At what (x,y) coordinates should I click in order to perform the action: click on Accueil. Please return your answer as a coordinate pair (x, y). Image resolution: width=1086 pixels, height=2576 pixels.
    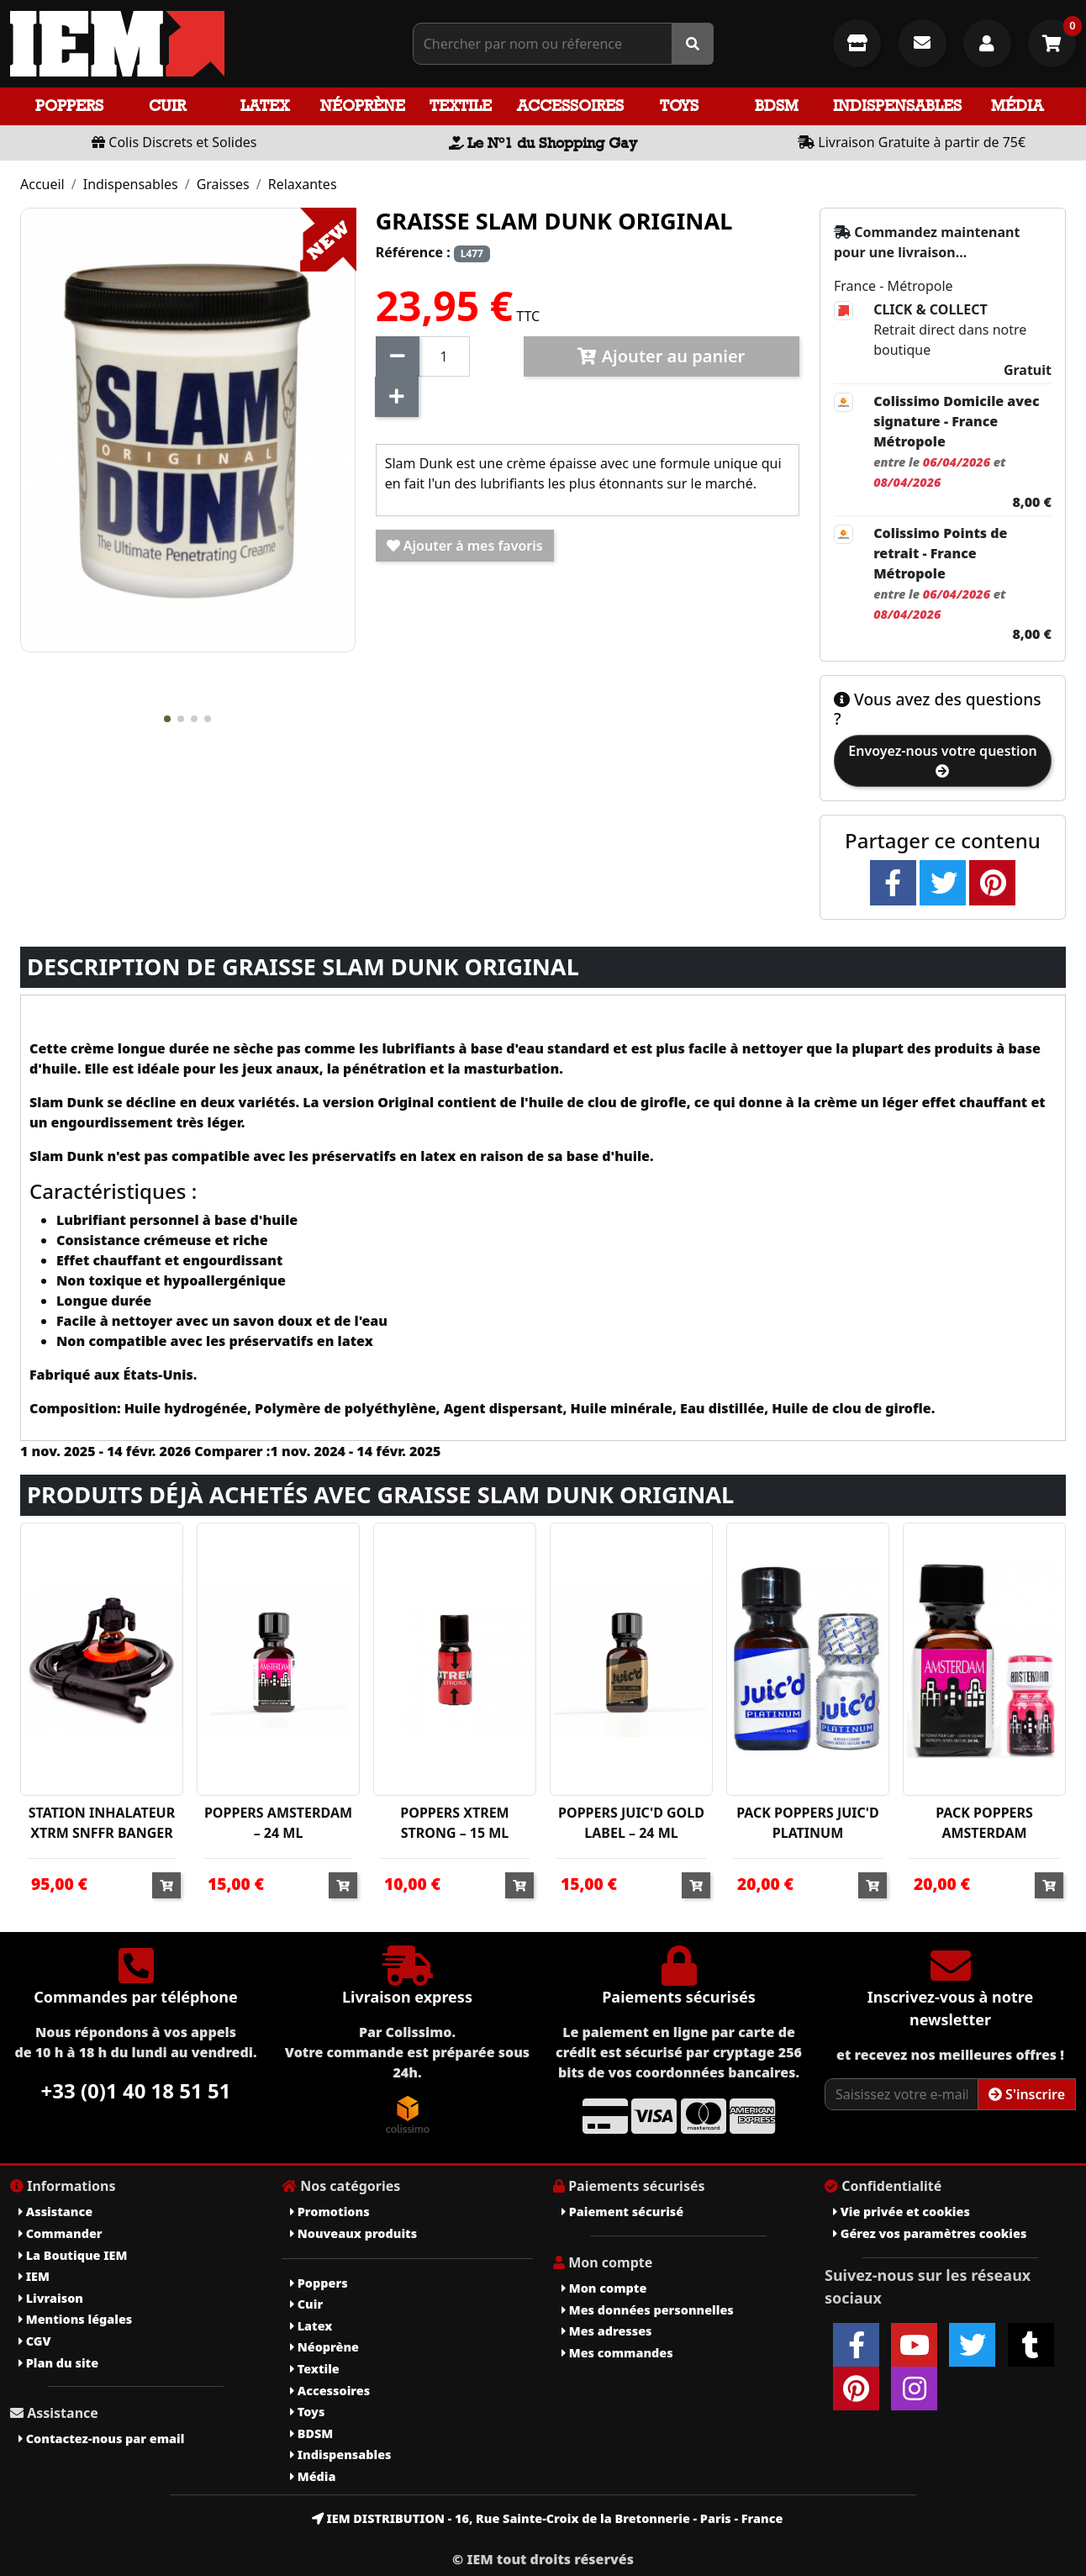
    Looking at the image, I should click on (42, 184).